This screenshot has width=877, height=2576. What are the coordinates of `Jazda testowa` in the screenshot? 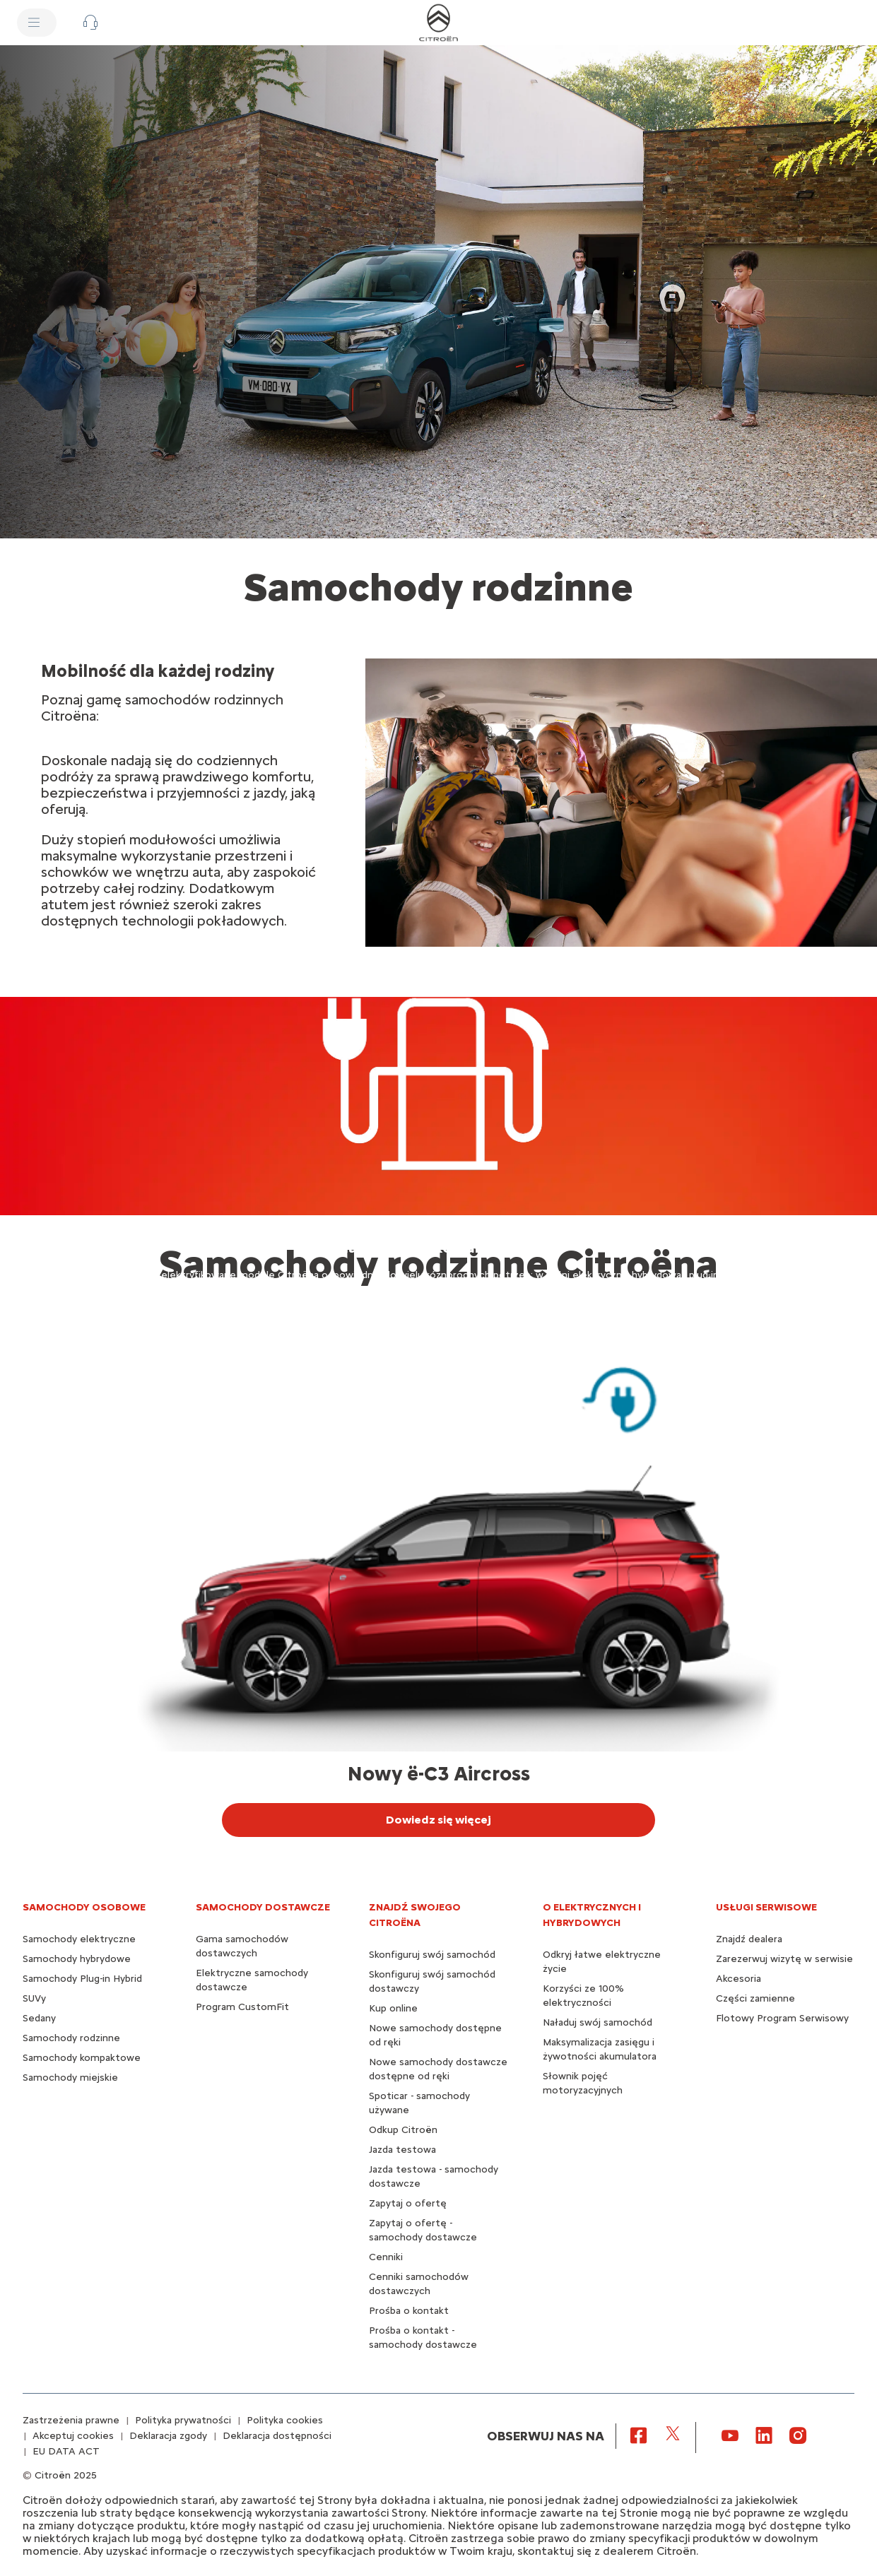 It's located at (402, 2150).